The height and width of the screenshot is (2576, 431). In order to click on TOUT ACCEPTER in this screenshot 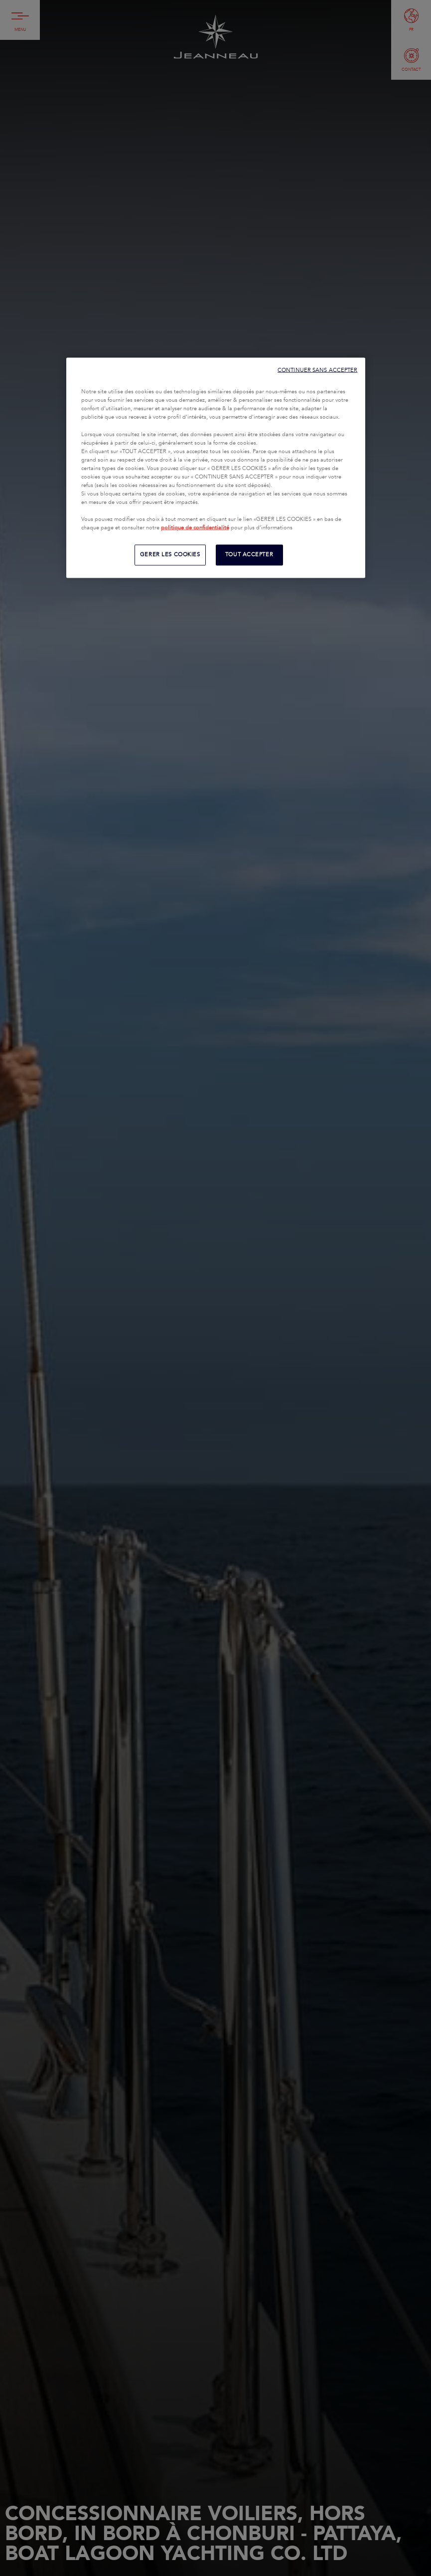, I will do `click(249, 554)`.